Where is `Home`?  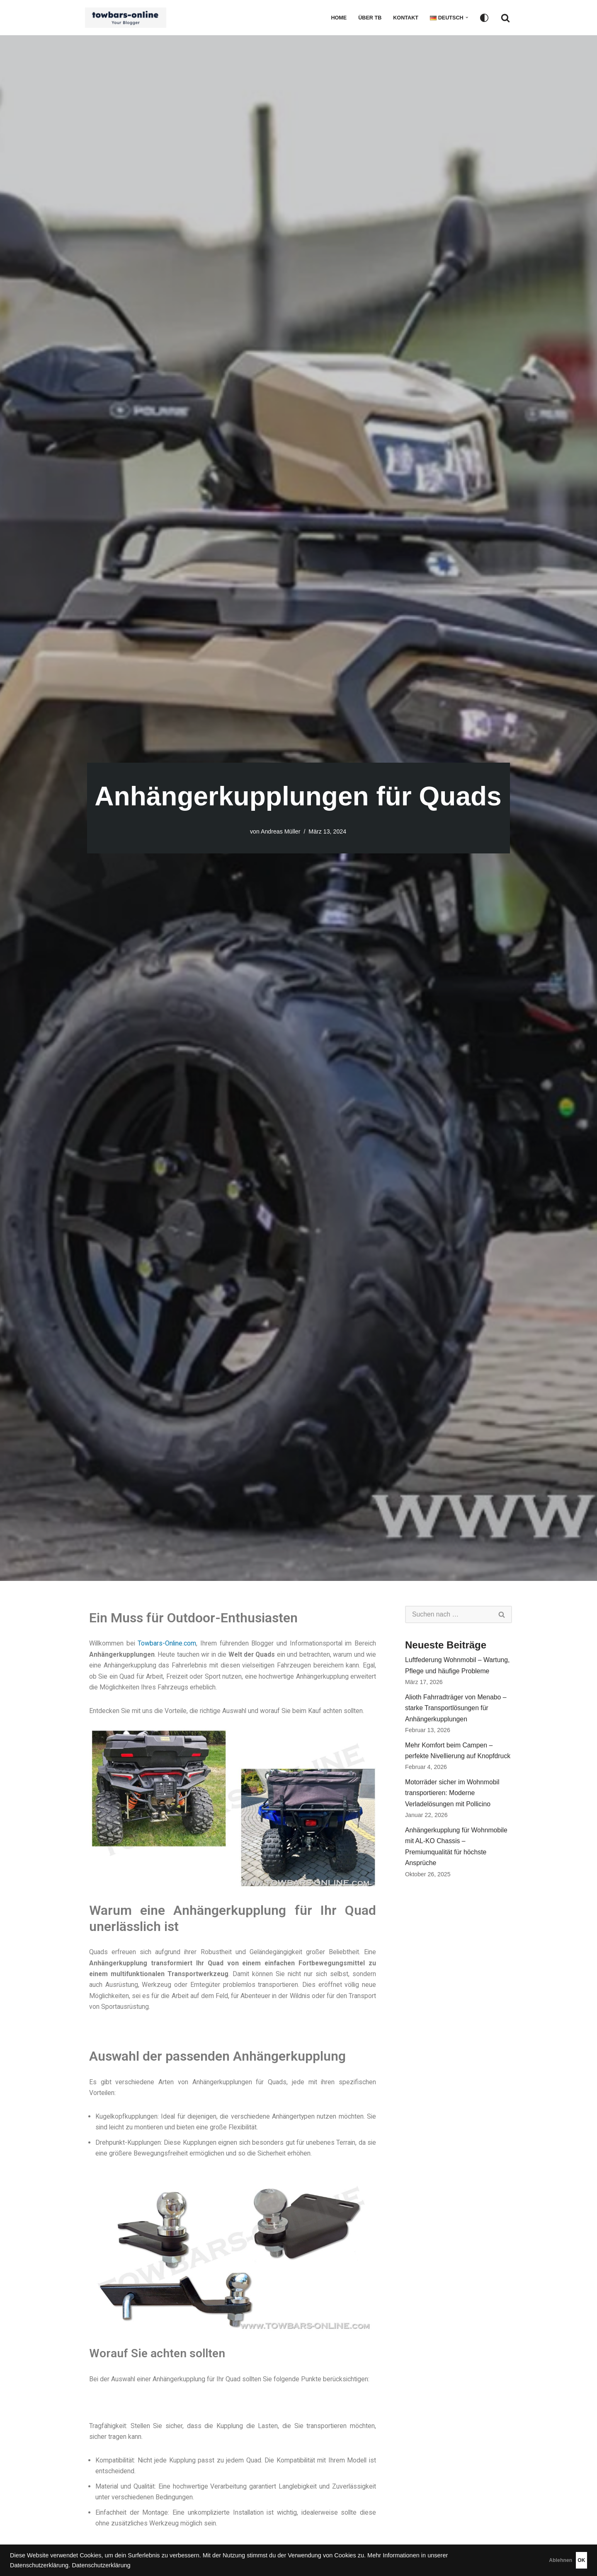 Home is located at coordinates (337, 17).